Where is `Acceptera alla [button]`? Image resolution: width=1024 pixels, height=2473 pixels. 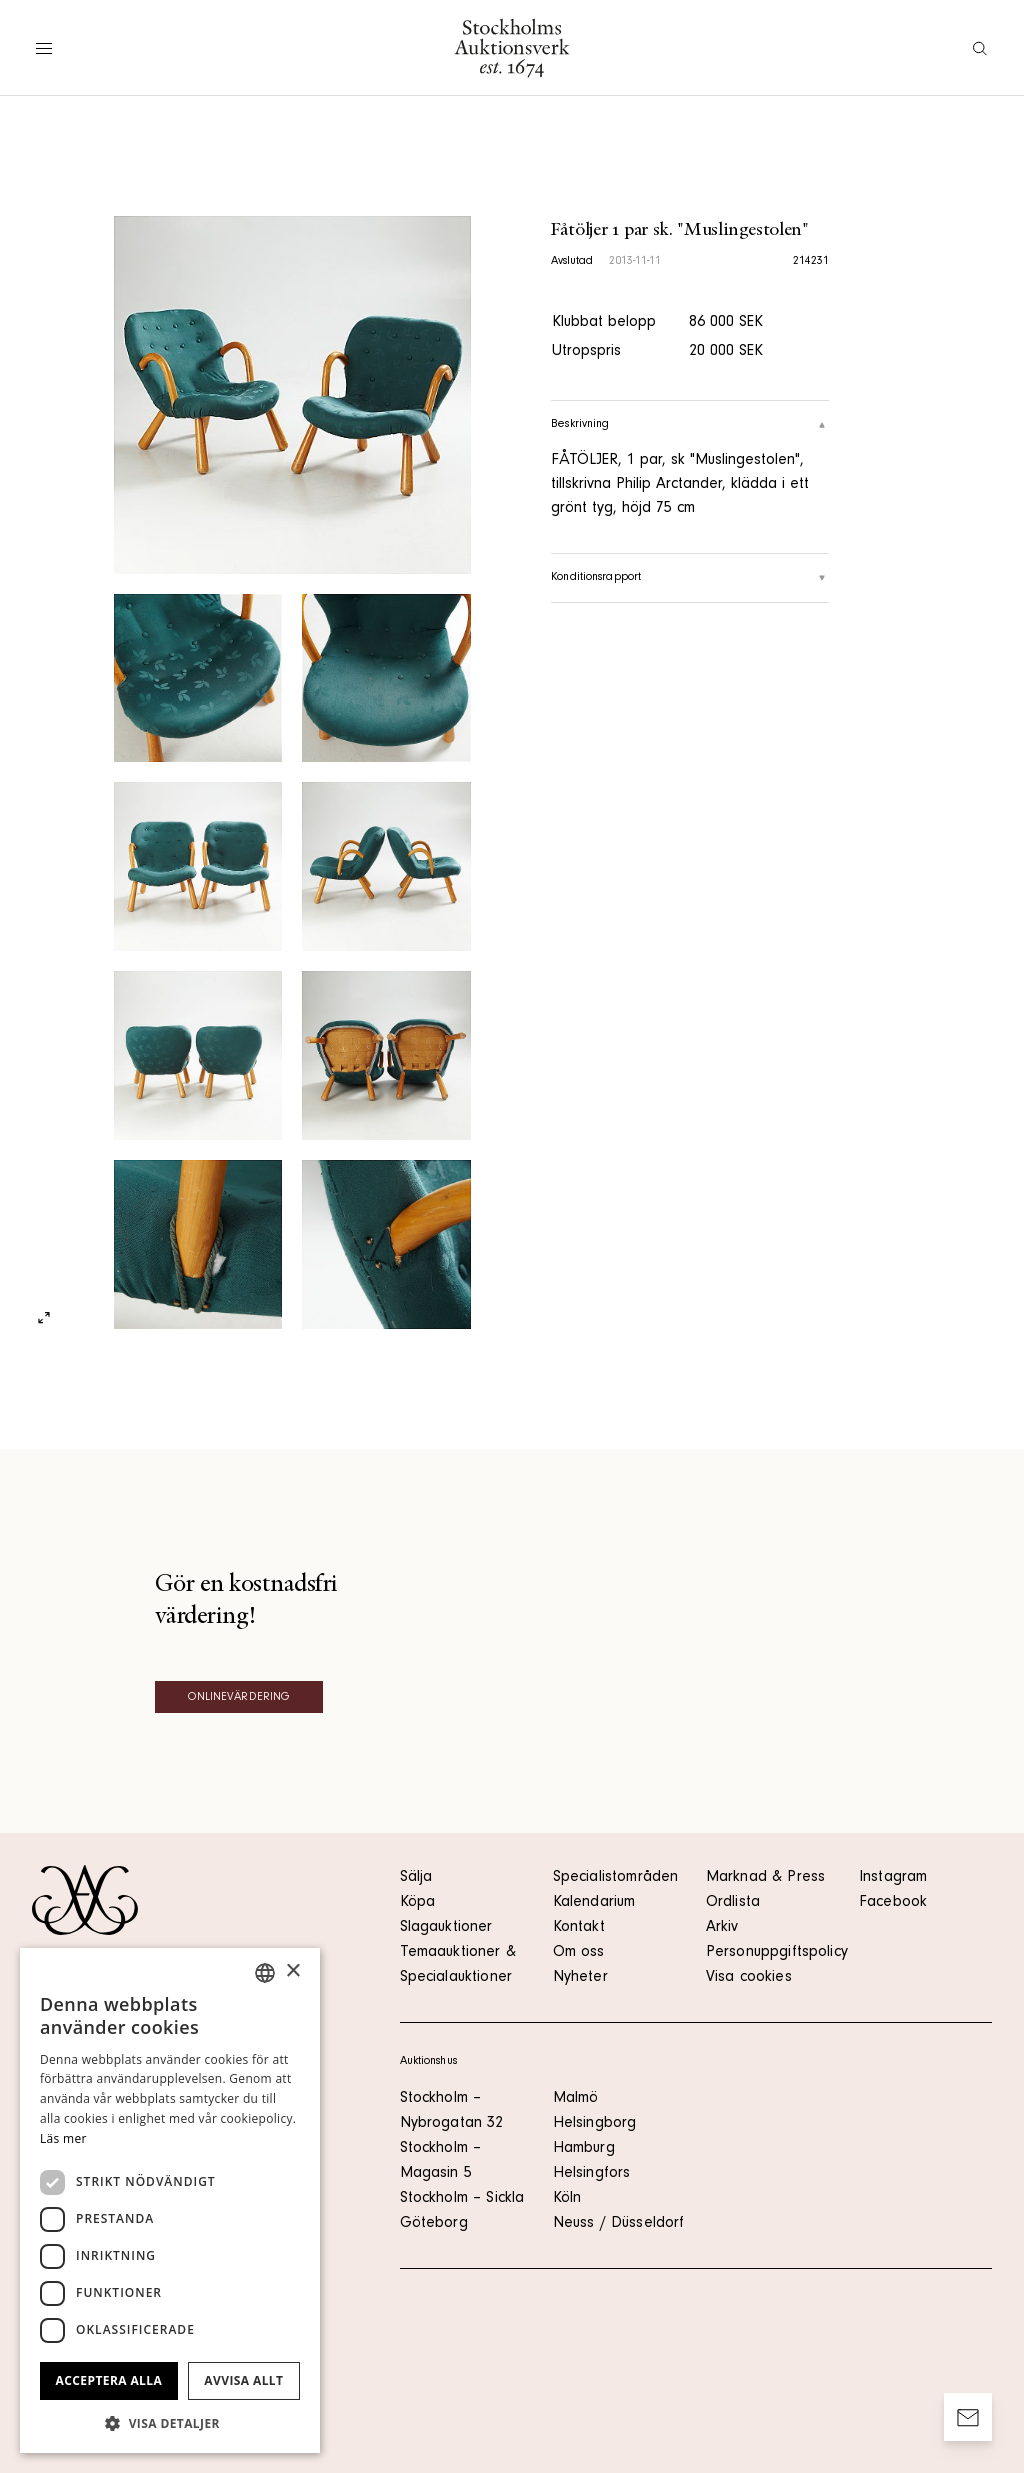 Acceptera alla [button] is located at coordinates (109, 2380).